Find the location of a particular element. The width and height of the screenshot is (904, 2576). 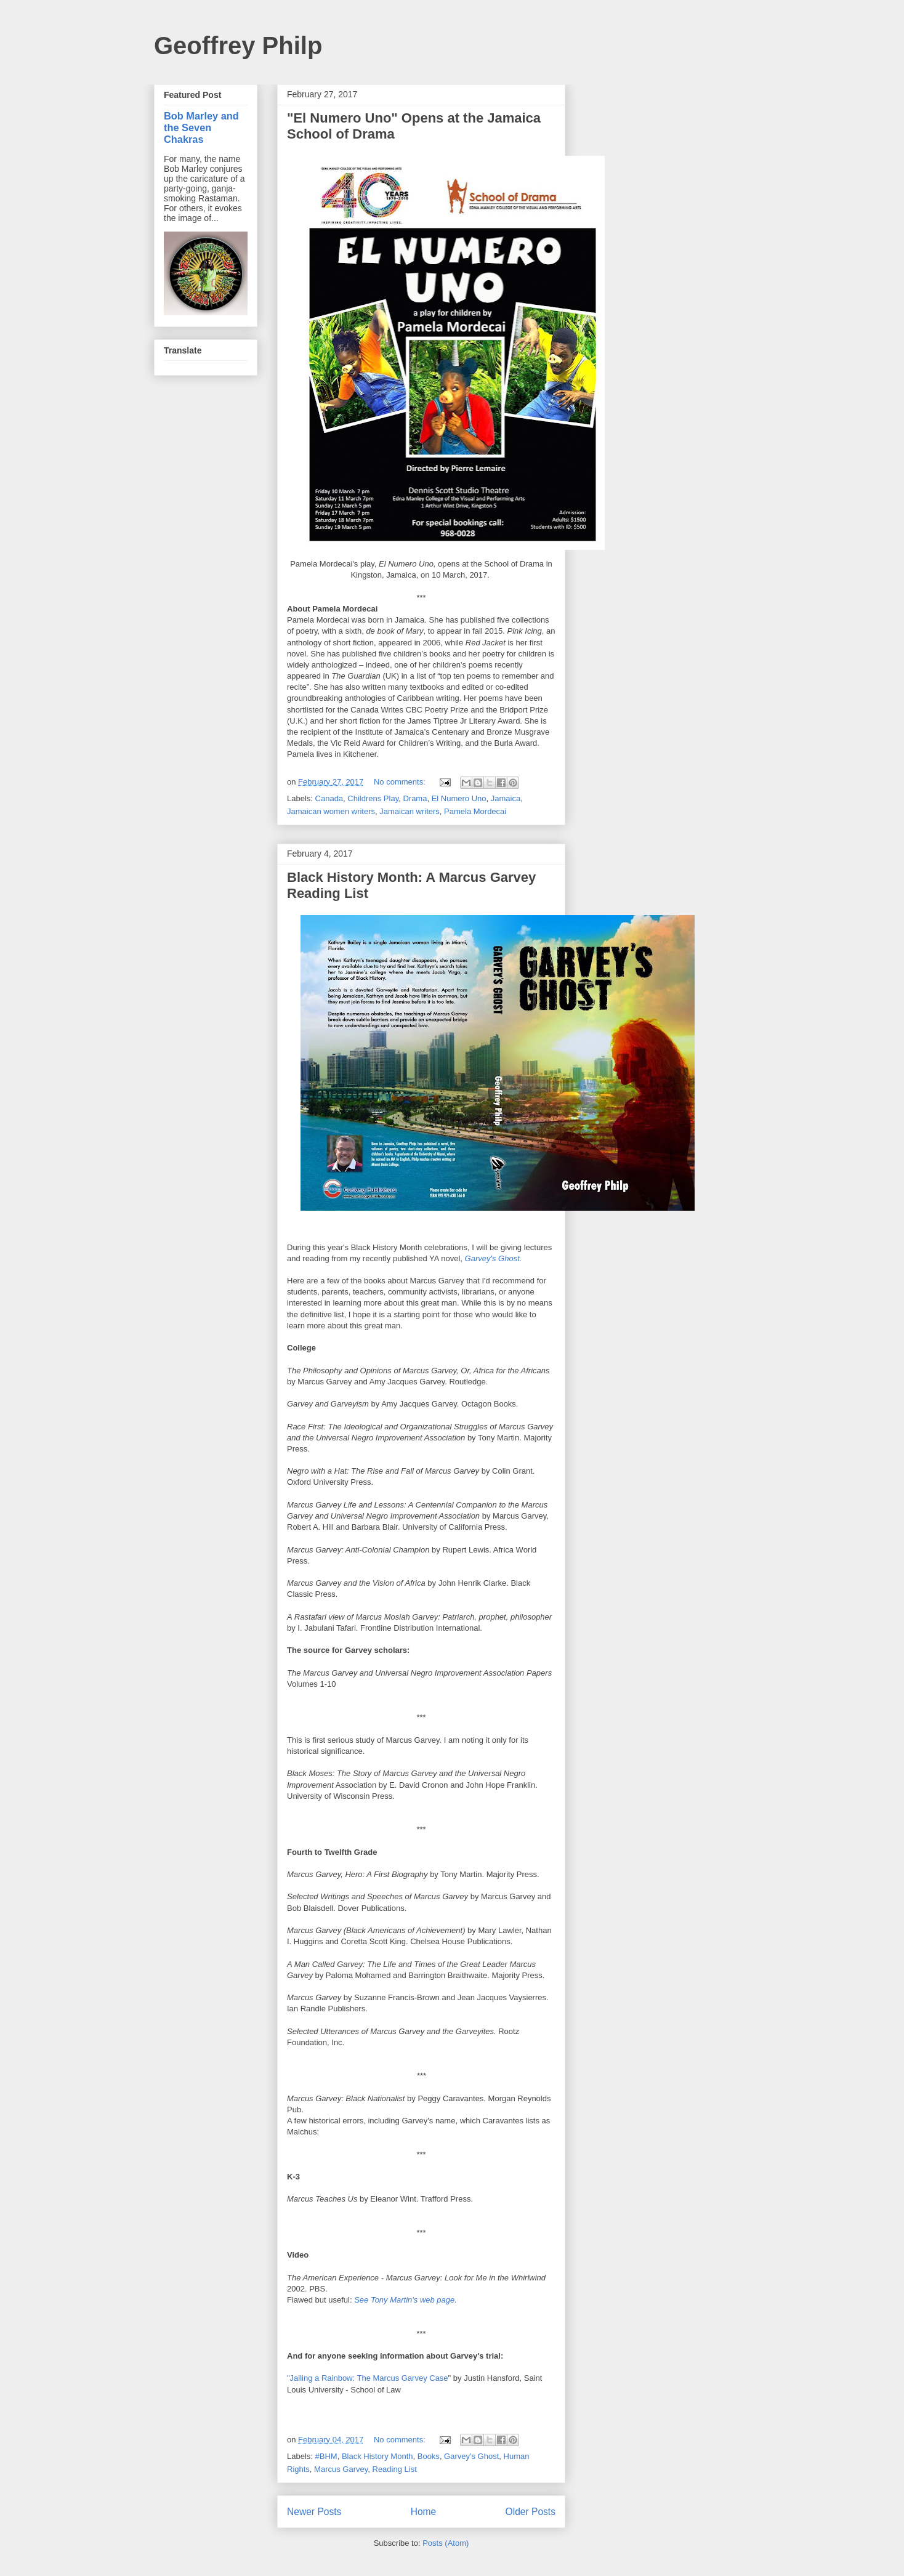

El Numero Uno is located at coordinates (459, 798).